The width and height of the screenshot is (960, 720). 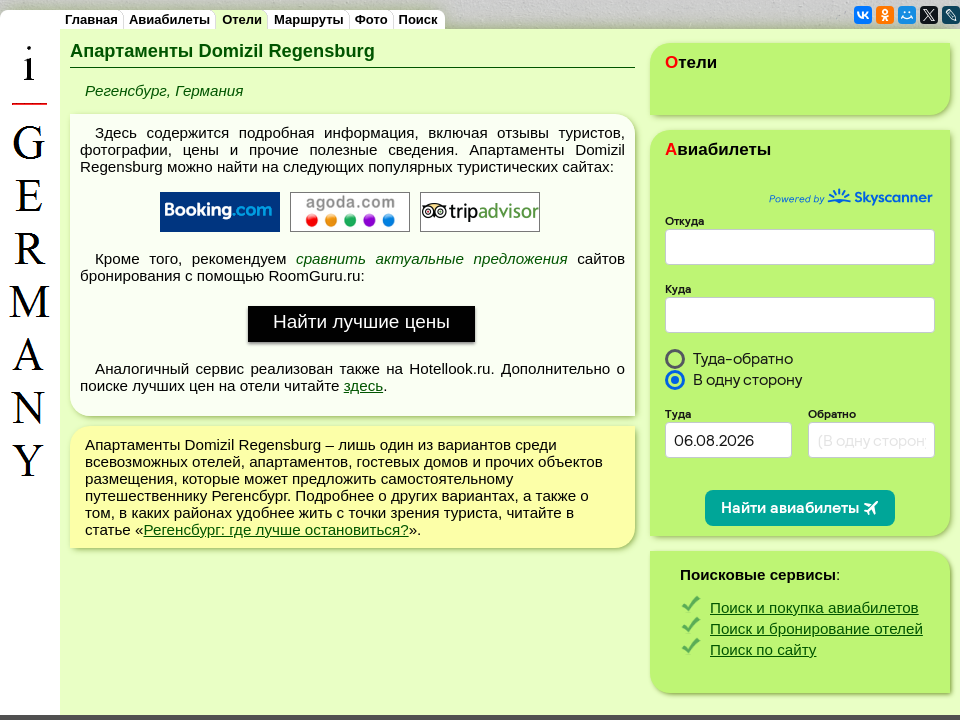 I want to click on RoomGuru.ru, so click(x=314, y=275).